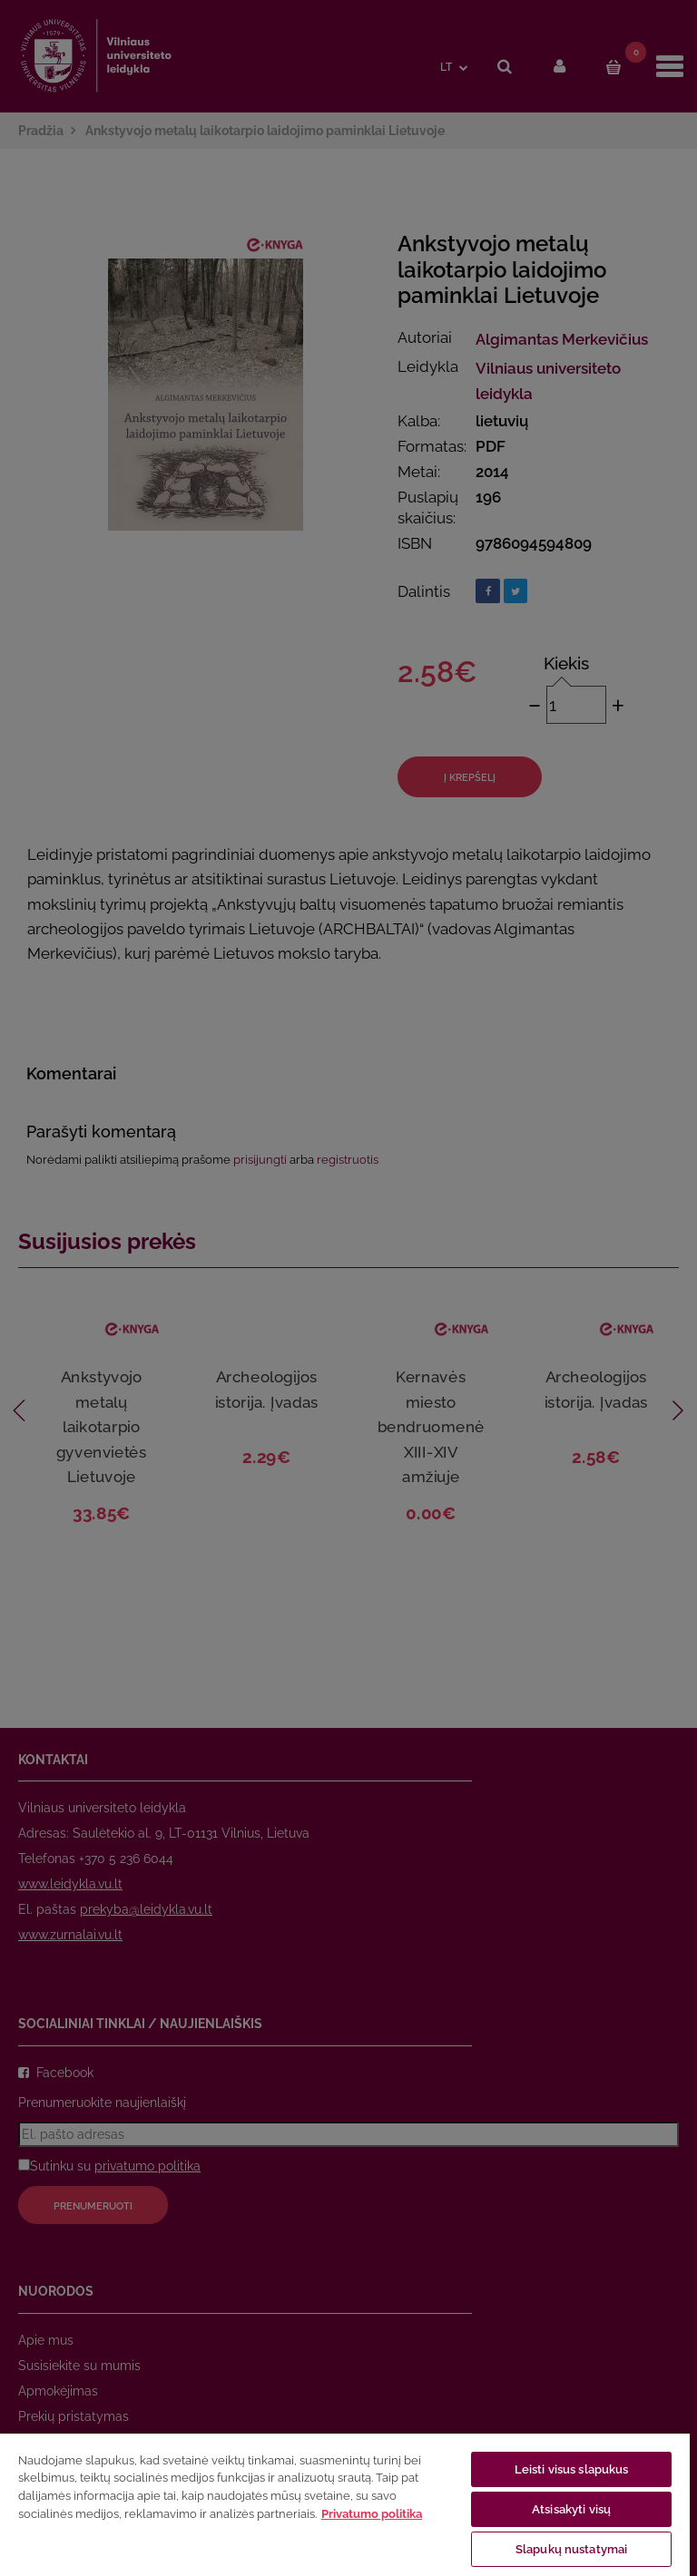 The height and width of the screenshot is (2576, 697). Describe the element at coordinates (345, 2504) in the screenshot. I see `[region]` at that location.